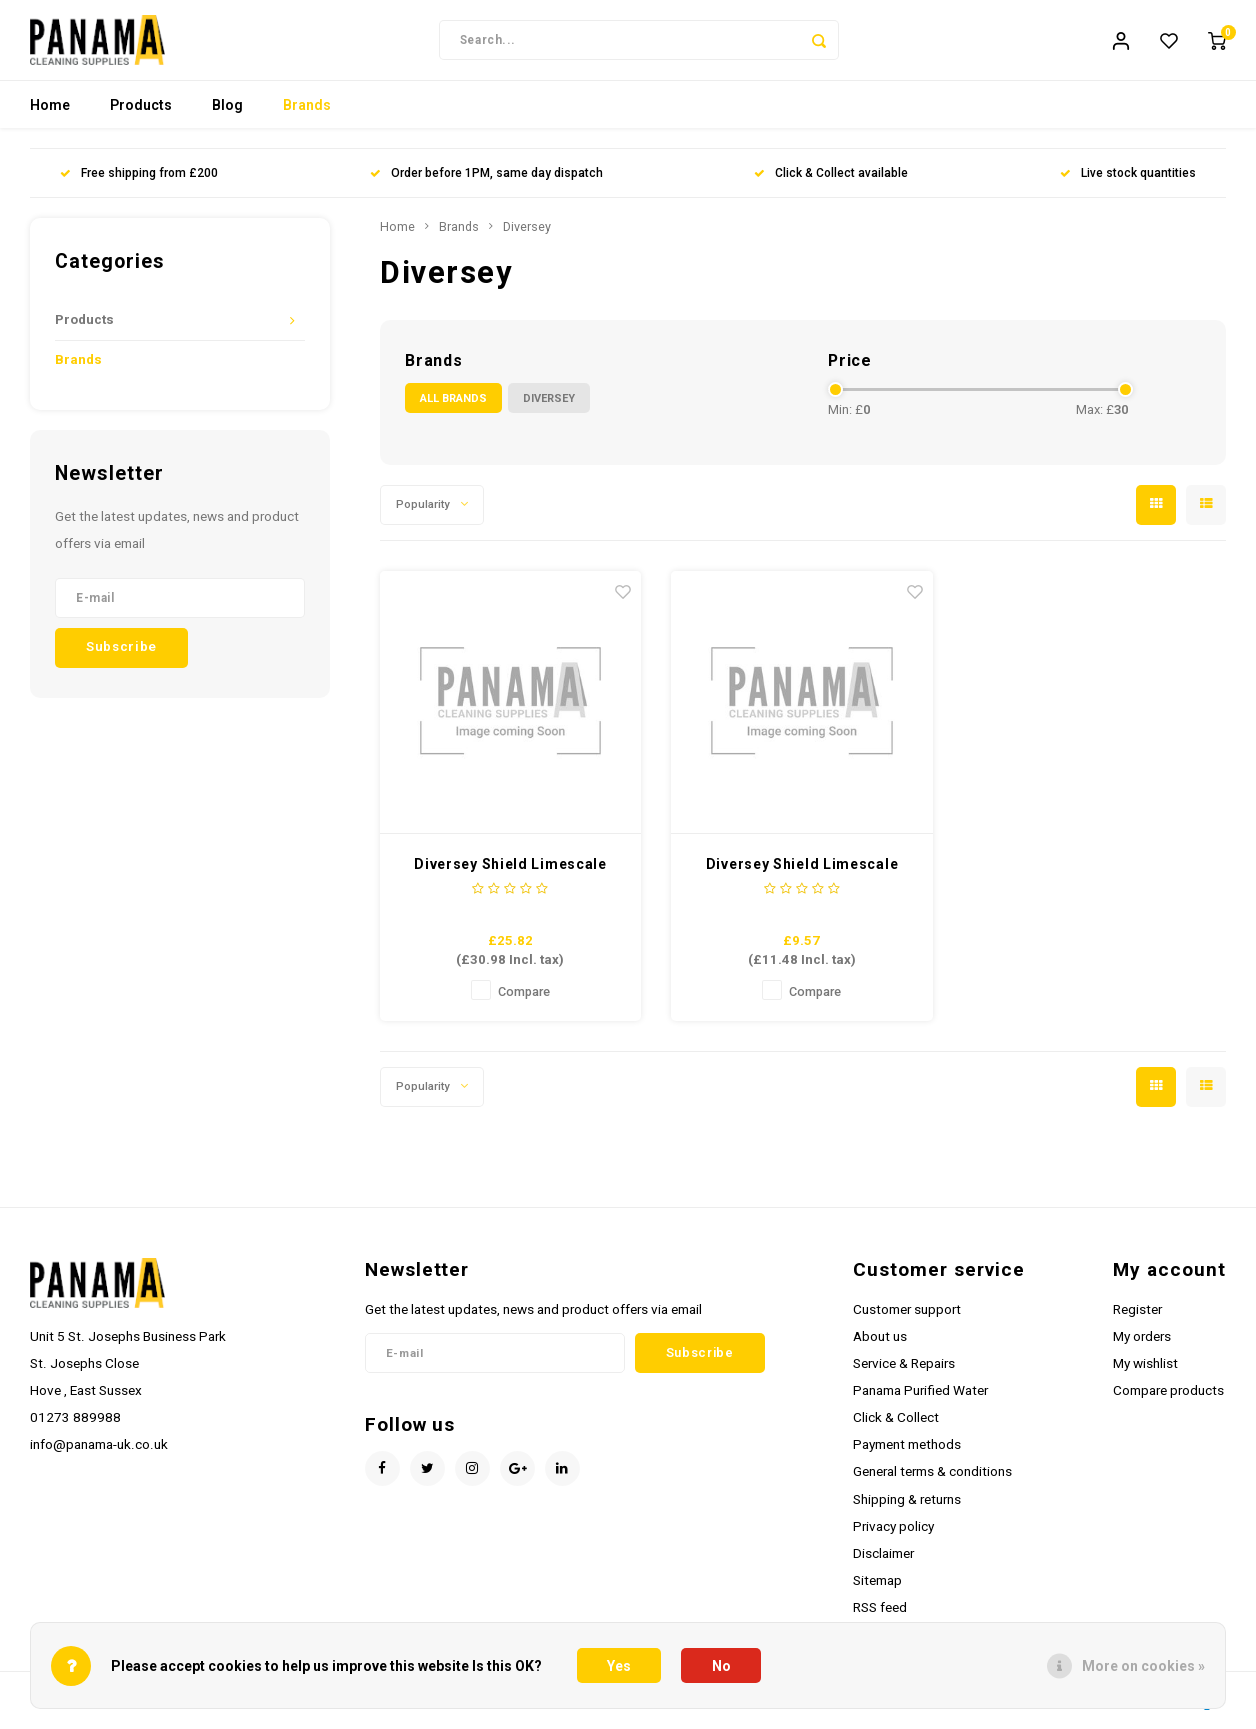 Image resolution: width=1256 pixels, height=1729 pixels. What do you see at coordinates (510, 874) in the screenshot?
I see `Diversey Shield Limescale Remover 5ltr` at bounding box center [510, 874].